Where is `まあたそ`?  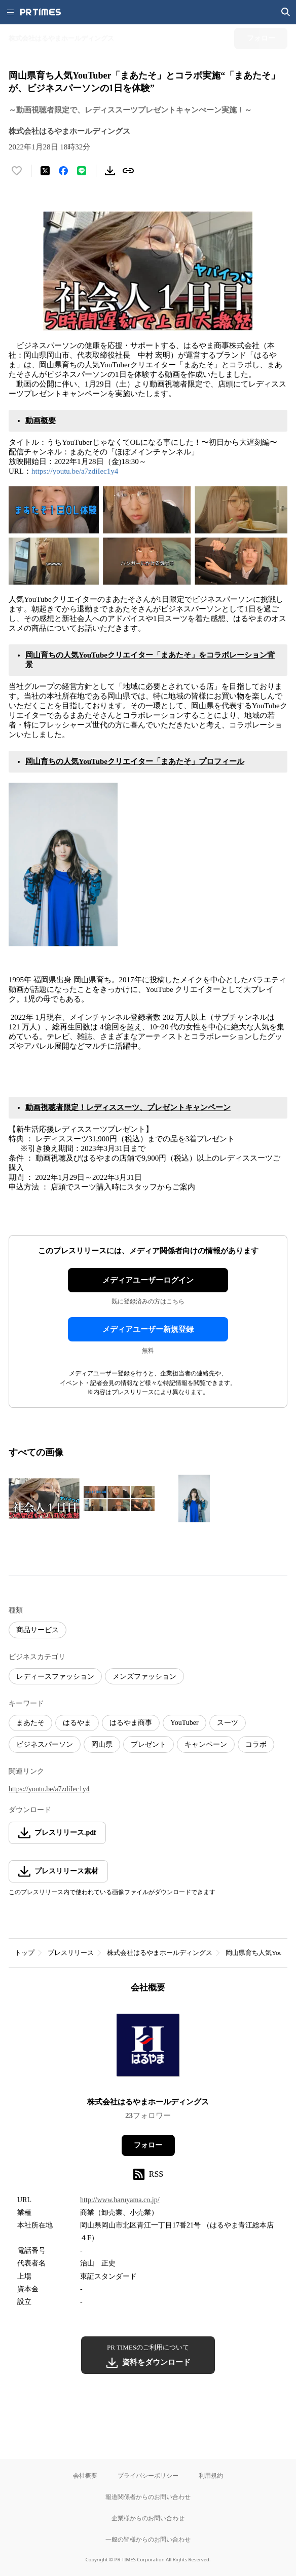 まあたそ is located at coordinates (30, 1722).